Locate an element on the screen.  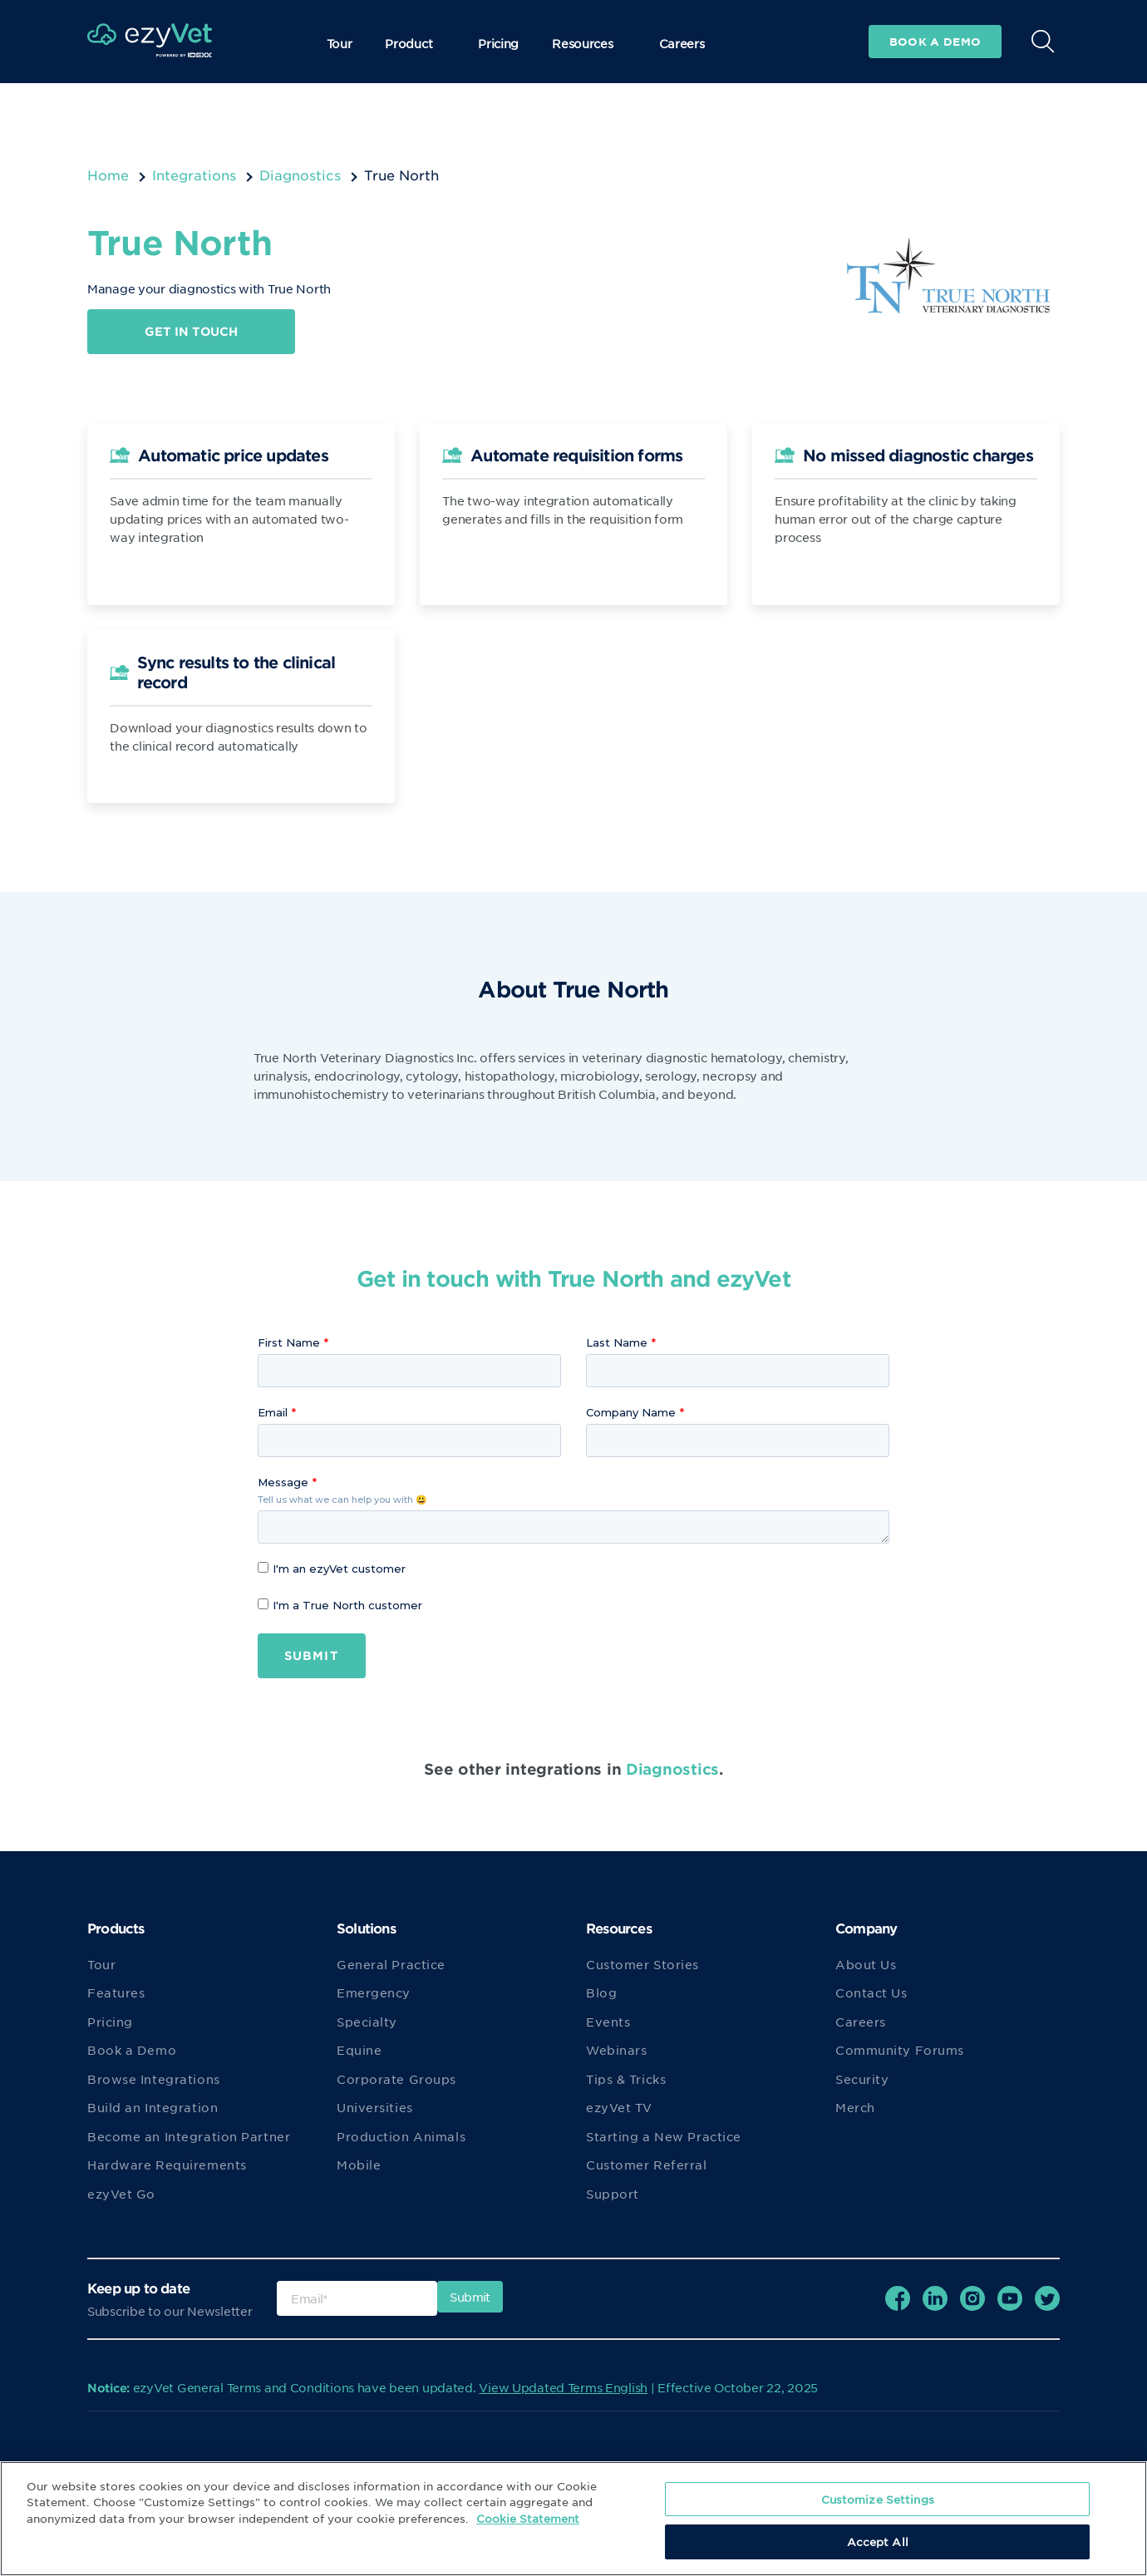
Hardware Requirements is located at coordinates (167, 2165).